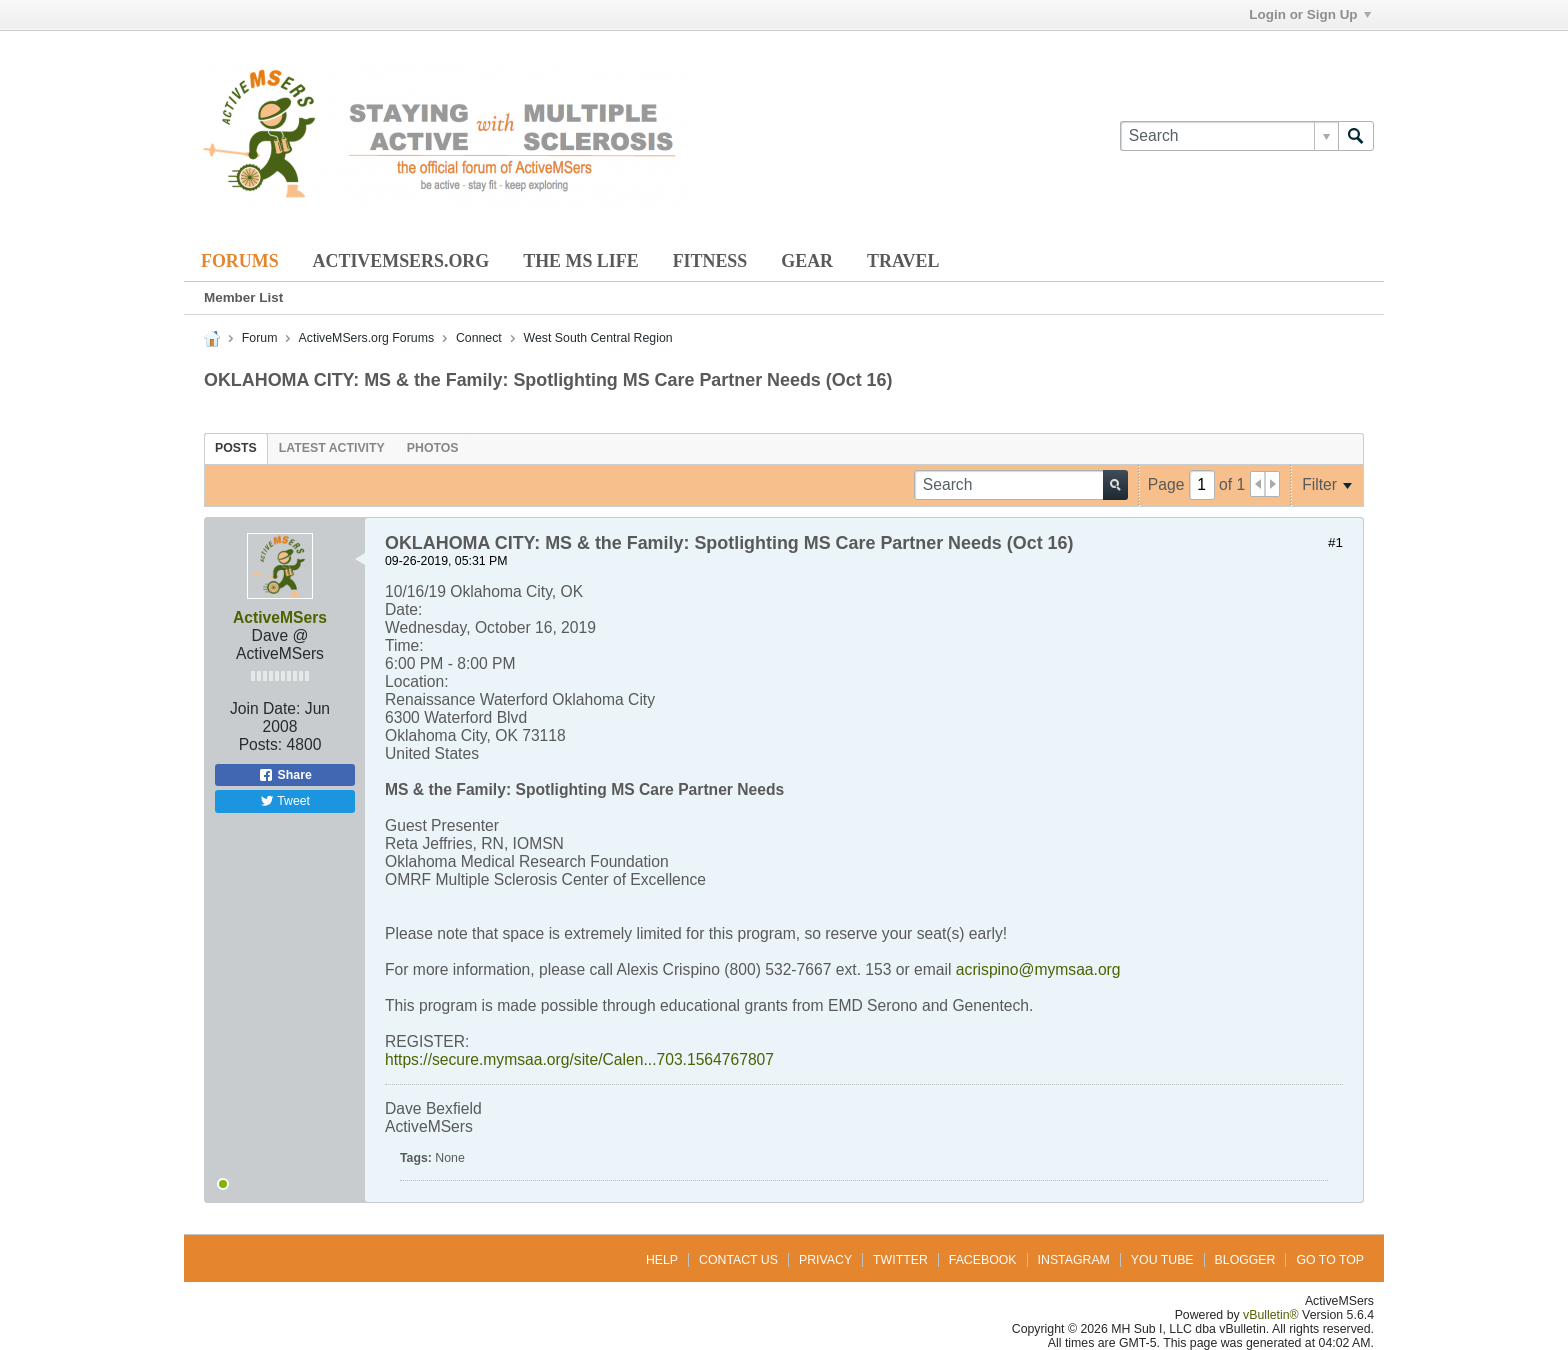 This screenshot has width=1568, height=1350. What do you see at coordinates (1309, 14) in the screenshot?
I see `Login or Sign Up` at bounding box center [1309, 14].